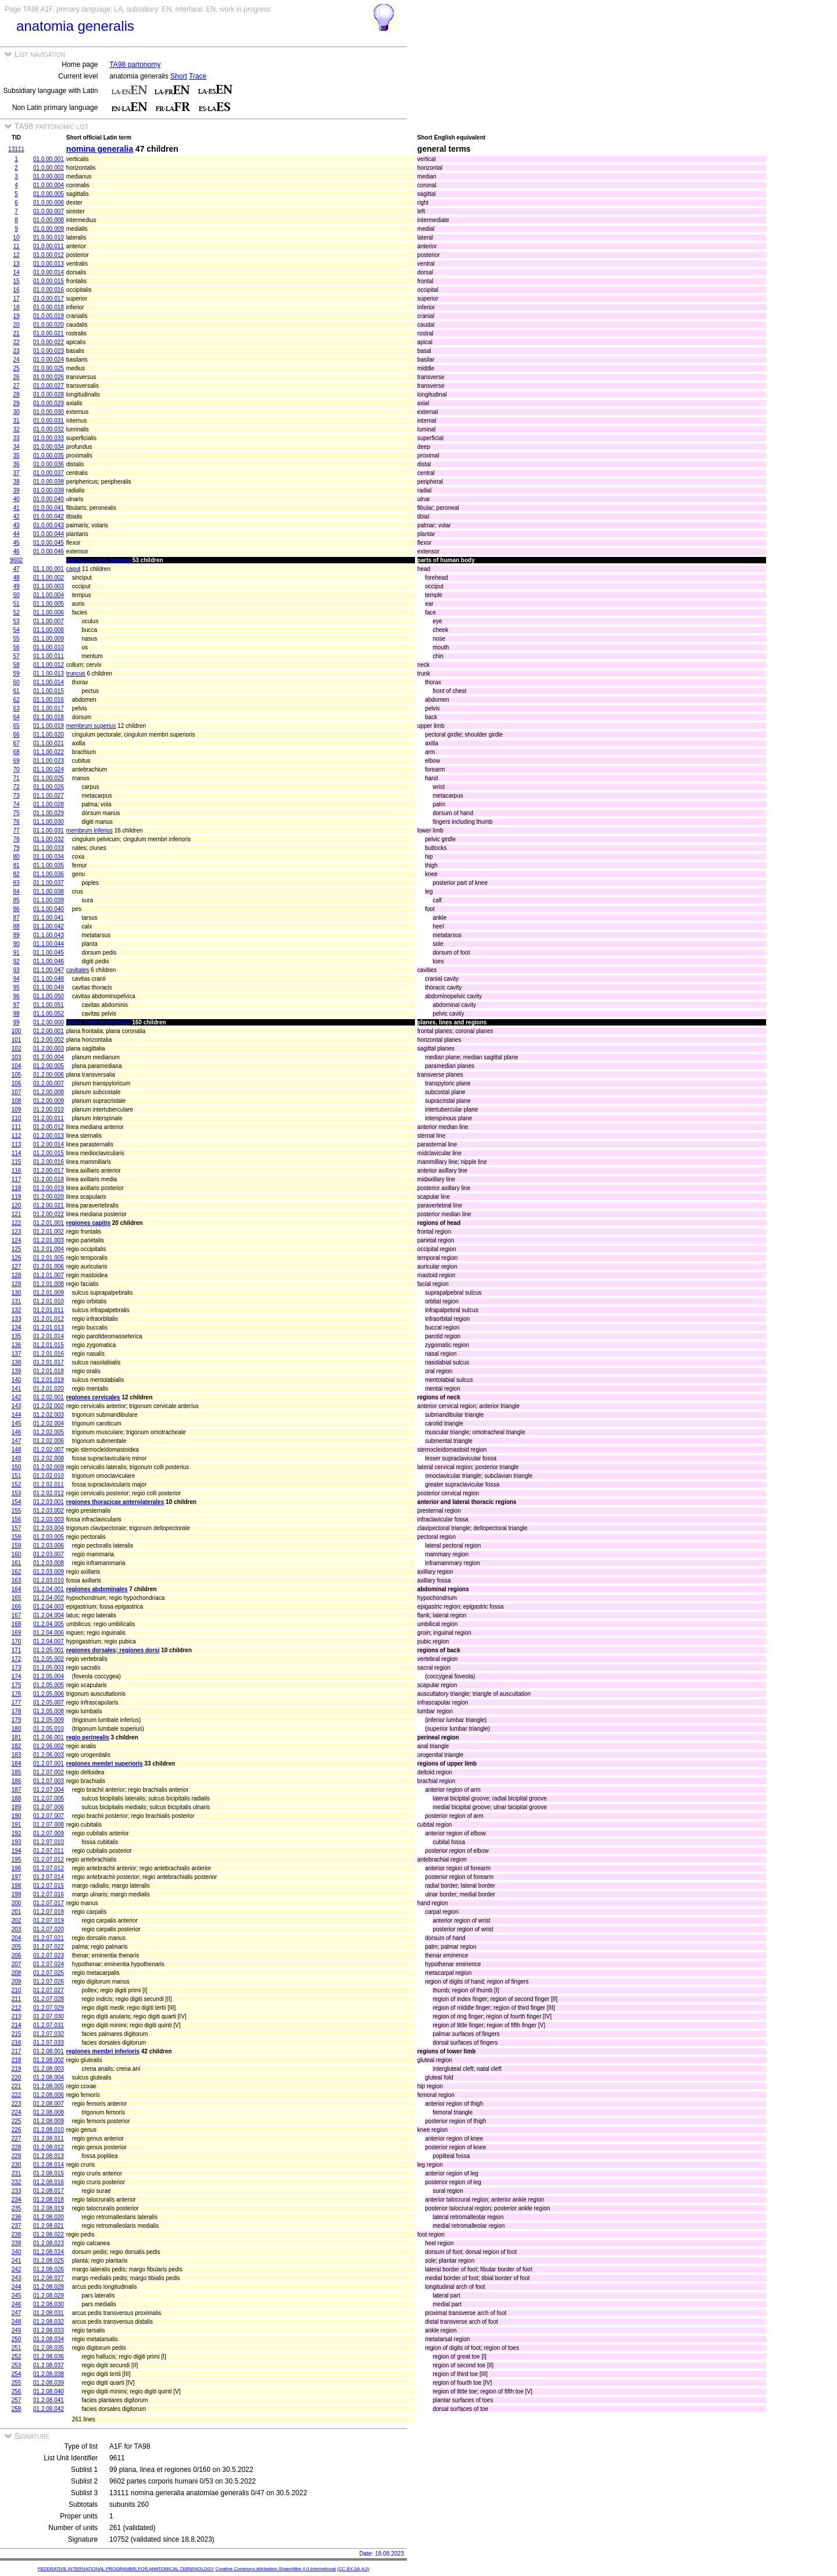  Describe the element at coordinates (17, 1170) in the screenshot. I see `116` at that location.